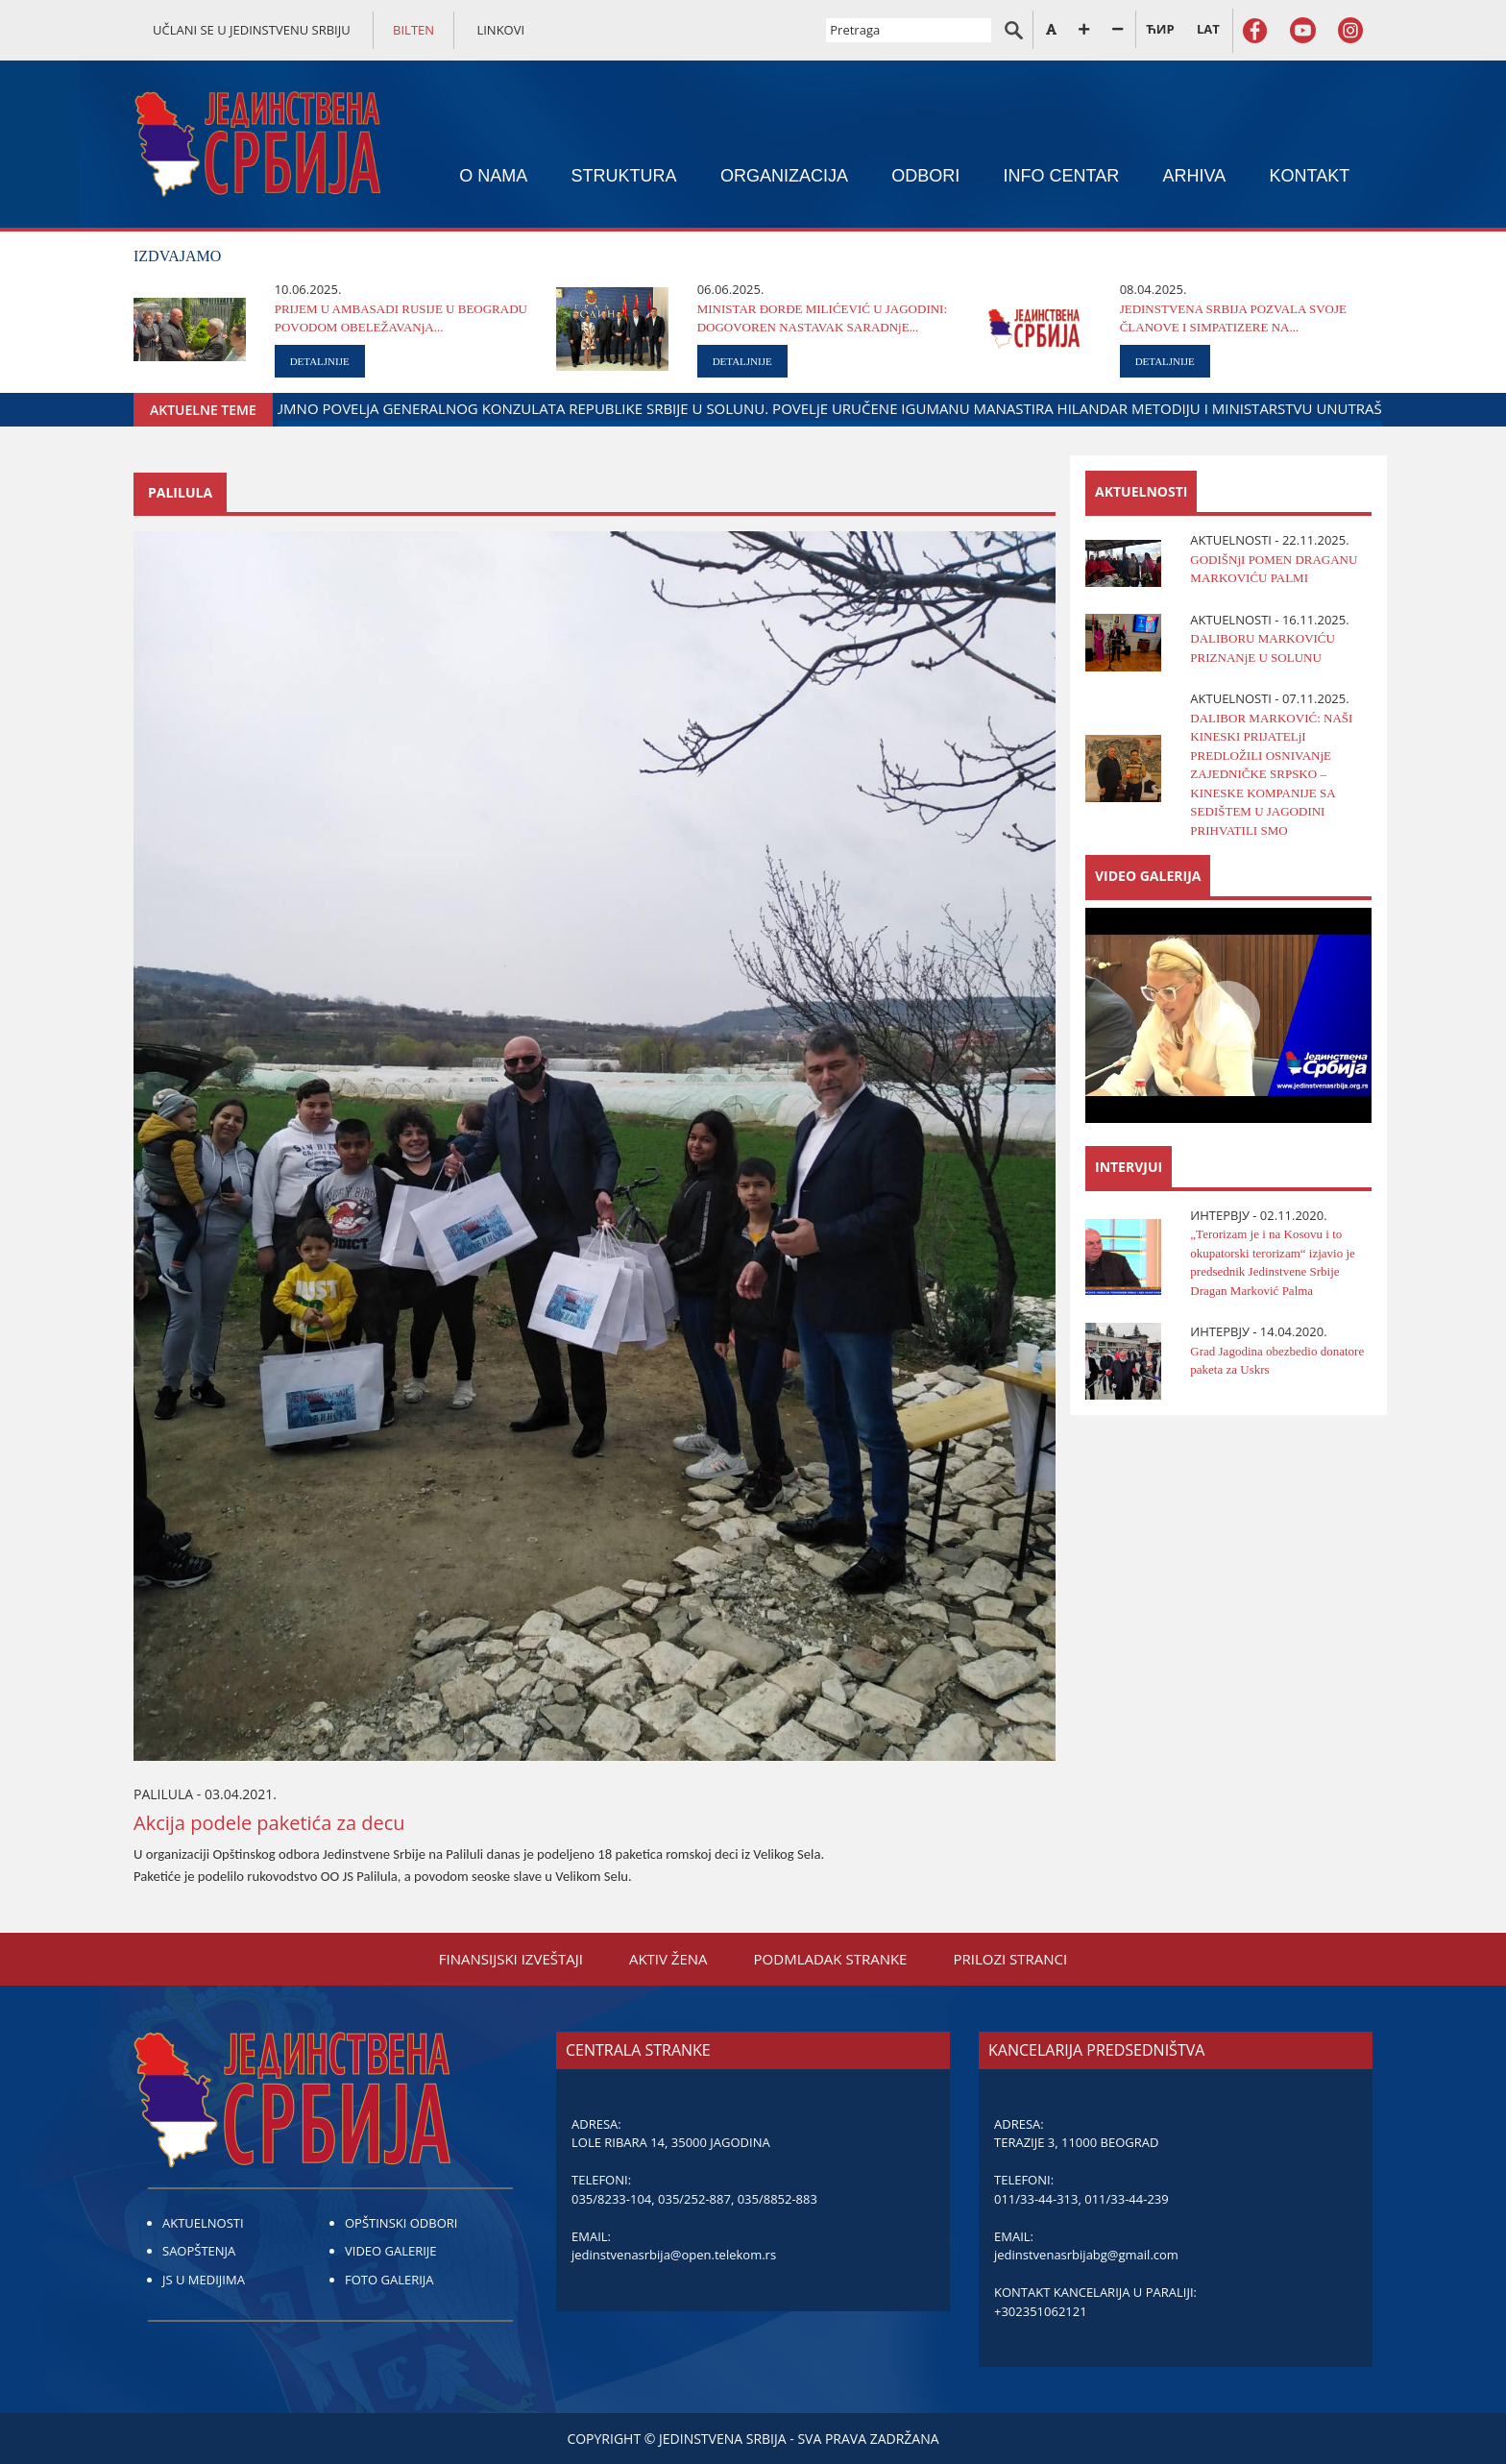  Describe the element at coordinates (777, 2199) in the screenshot. I see `035/8852-883` at that location.